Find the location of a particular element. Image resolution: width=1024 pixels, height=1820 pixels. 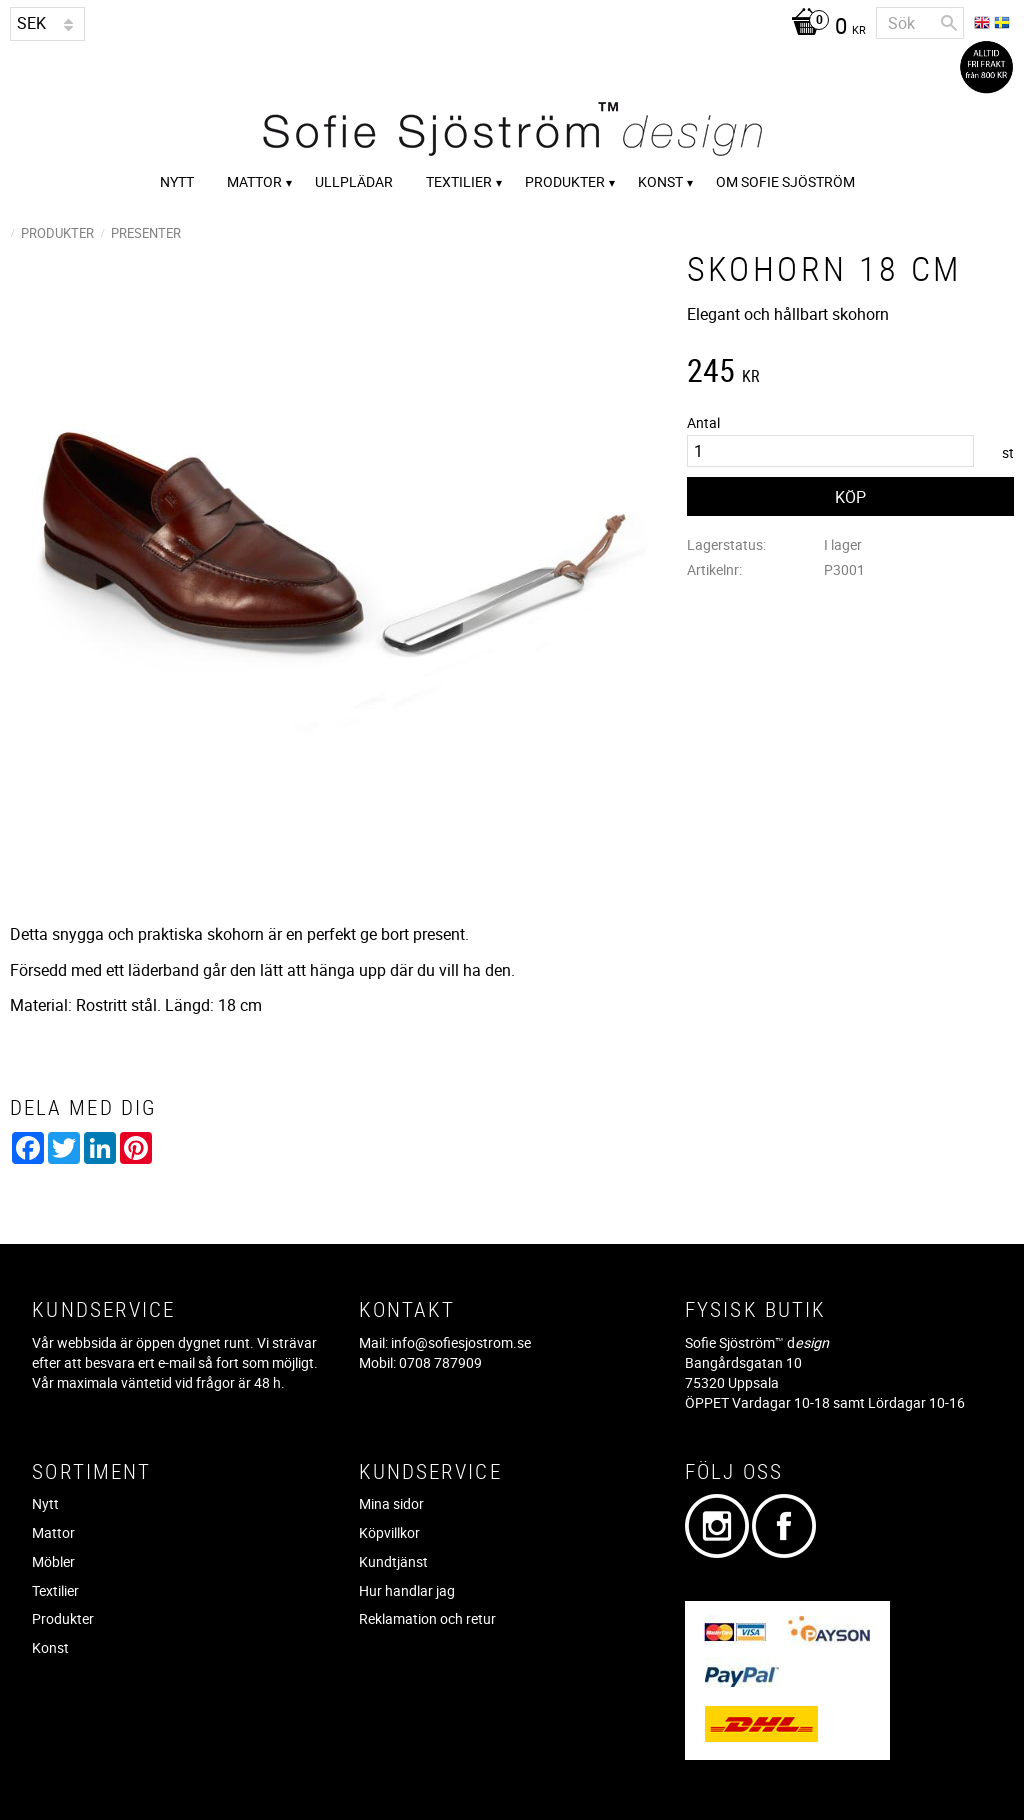

Produkter [menuitem] is located at coordinates (565, 181).